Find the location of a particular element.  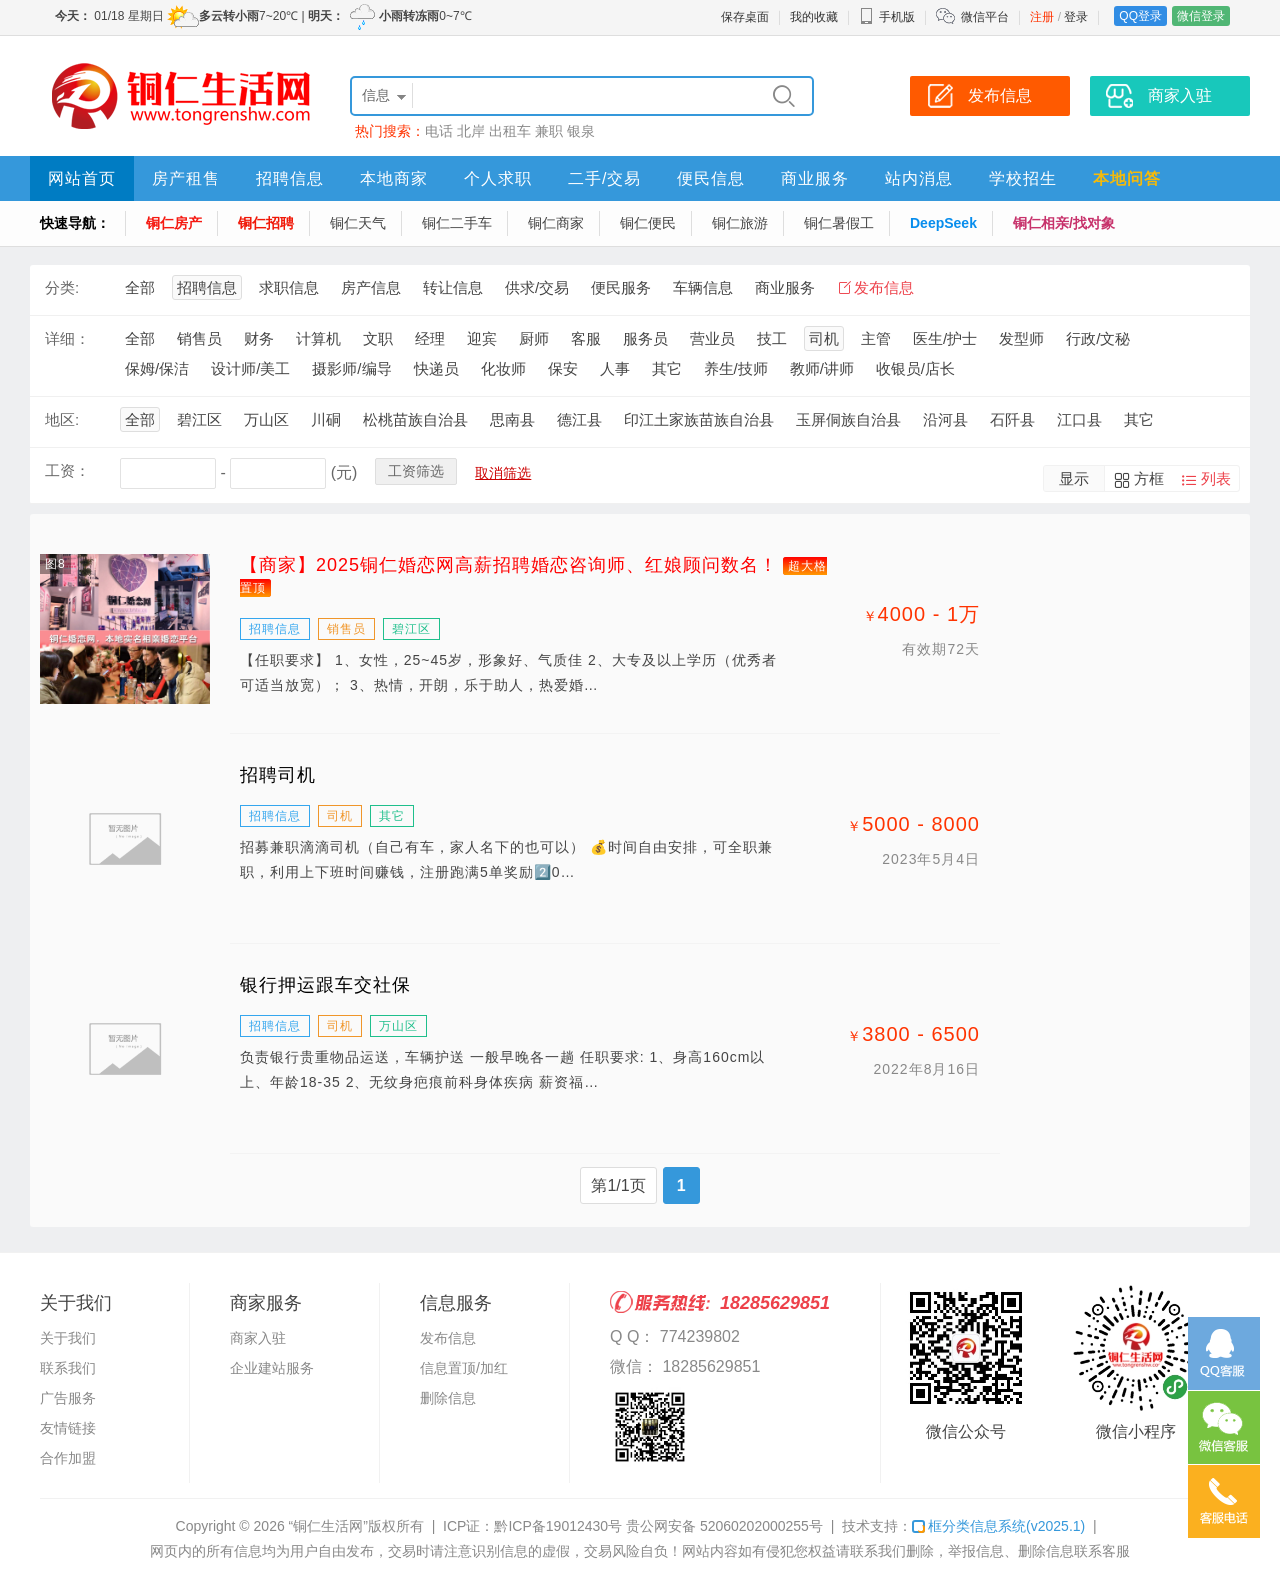

松桃苗族自治县 is located at coordinates (415, 419).